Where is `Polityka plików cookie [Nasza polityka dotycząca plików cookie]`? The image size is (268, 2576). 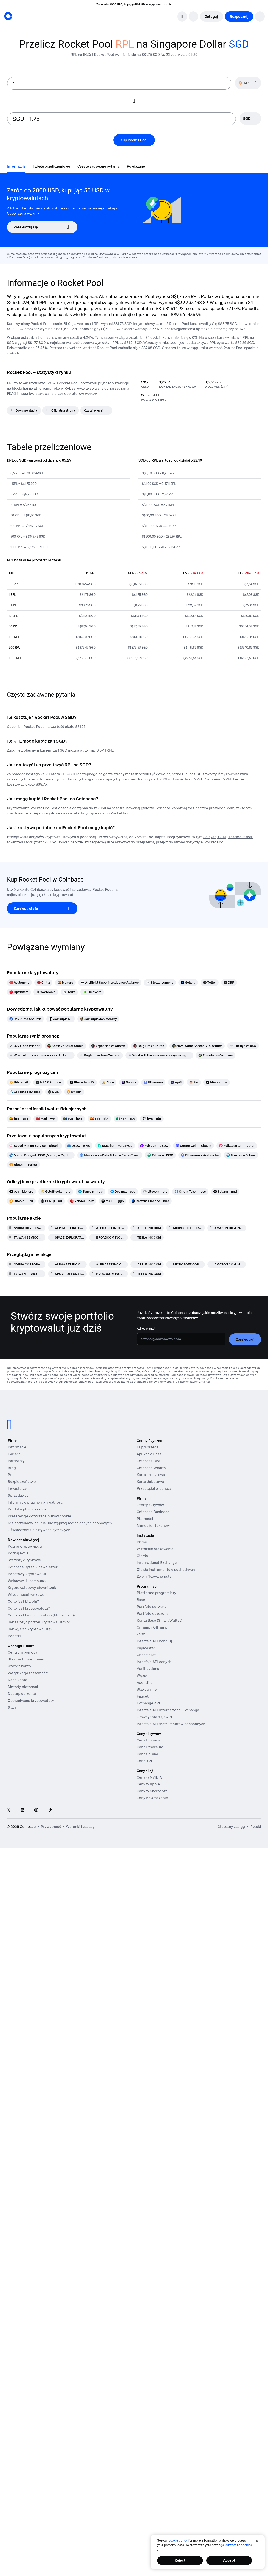 Polityka plików cookie [Nasza polityka dotycząca plików cookie] is located at coordinates (27, 1509).